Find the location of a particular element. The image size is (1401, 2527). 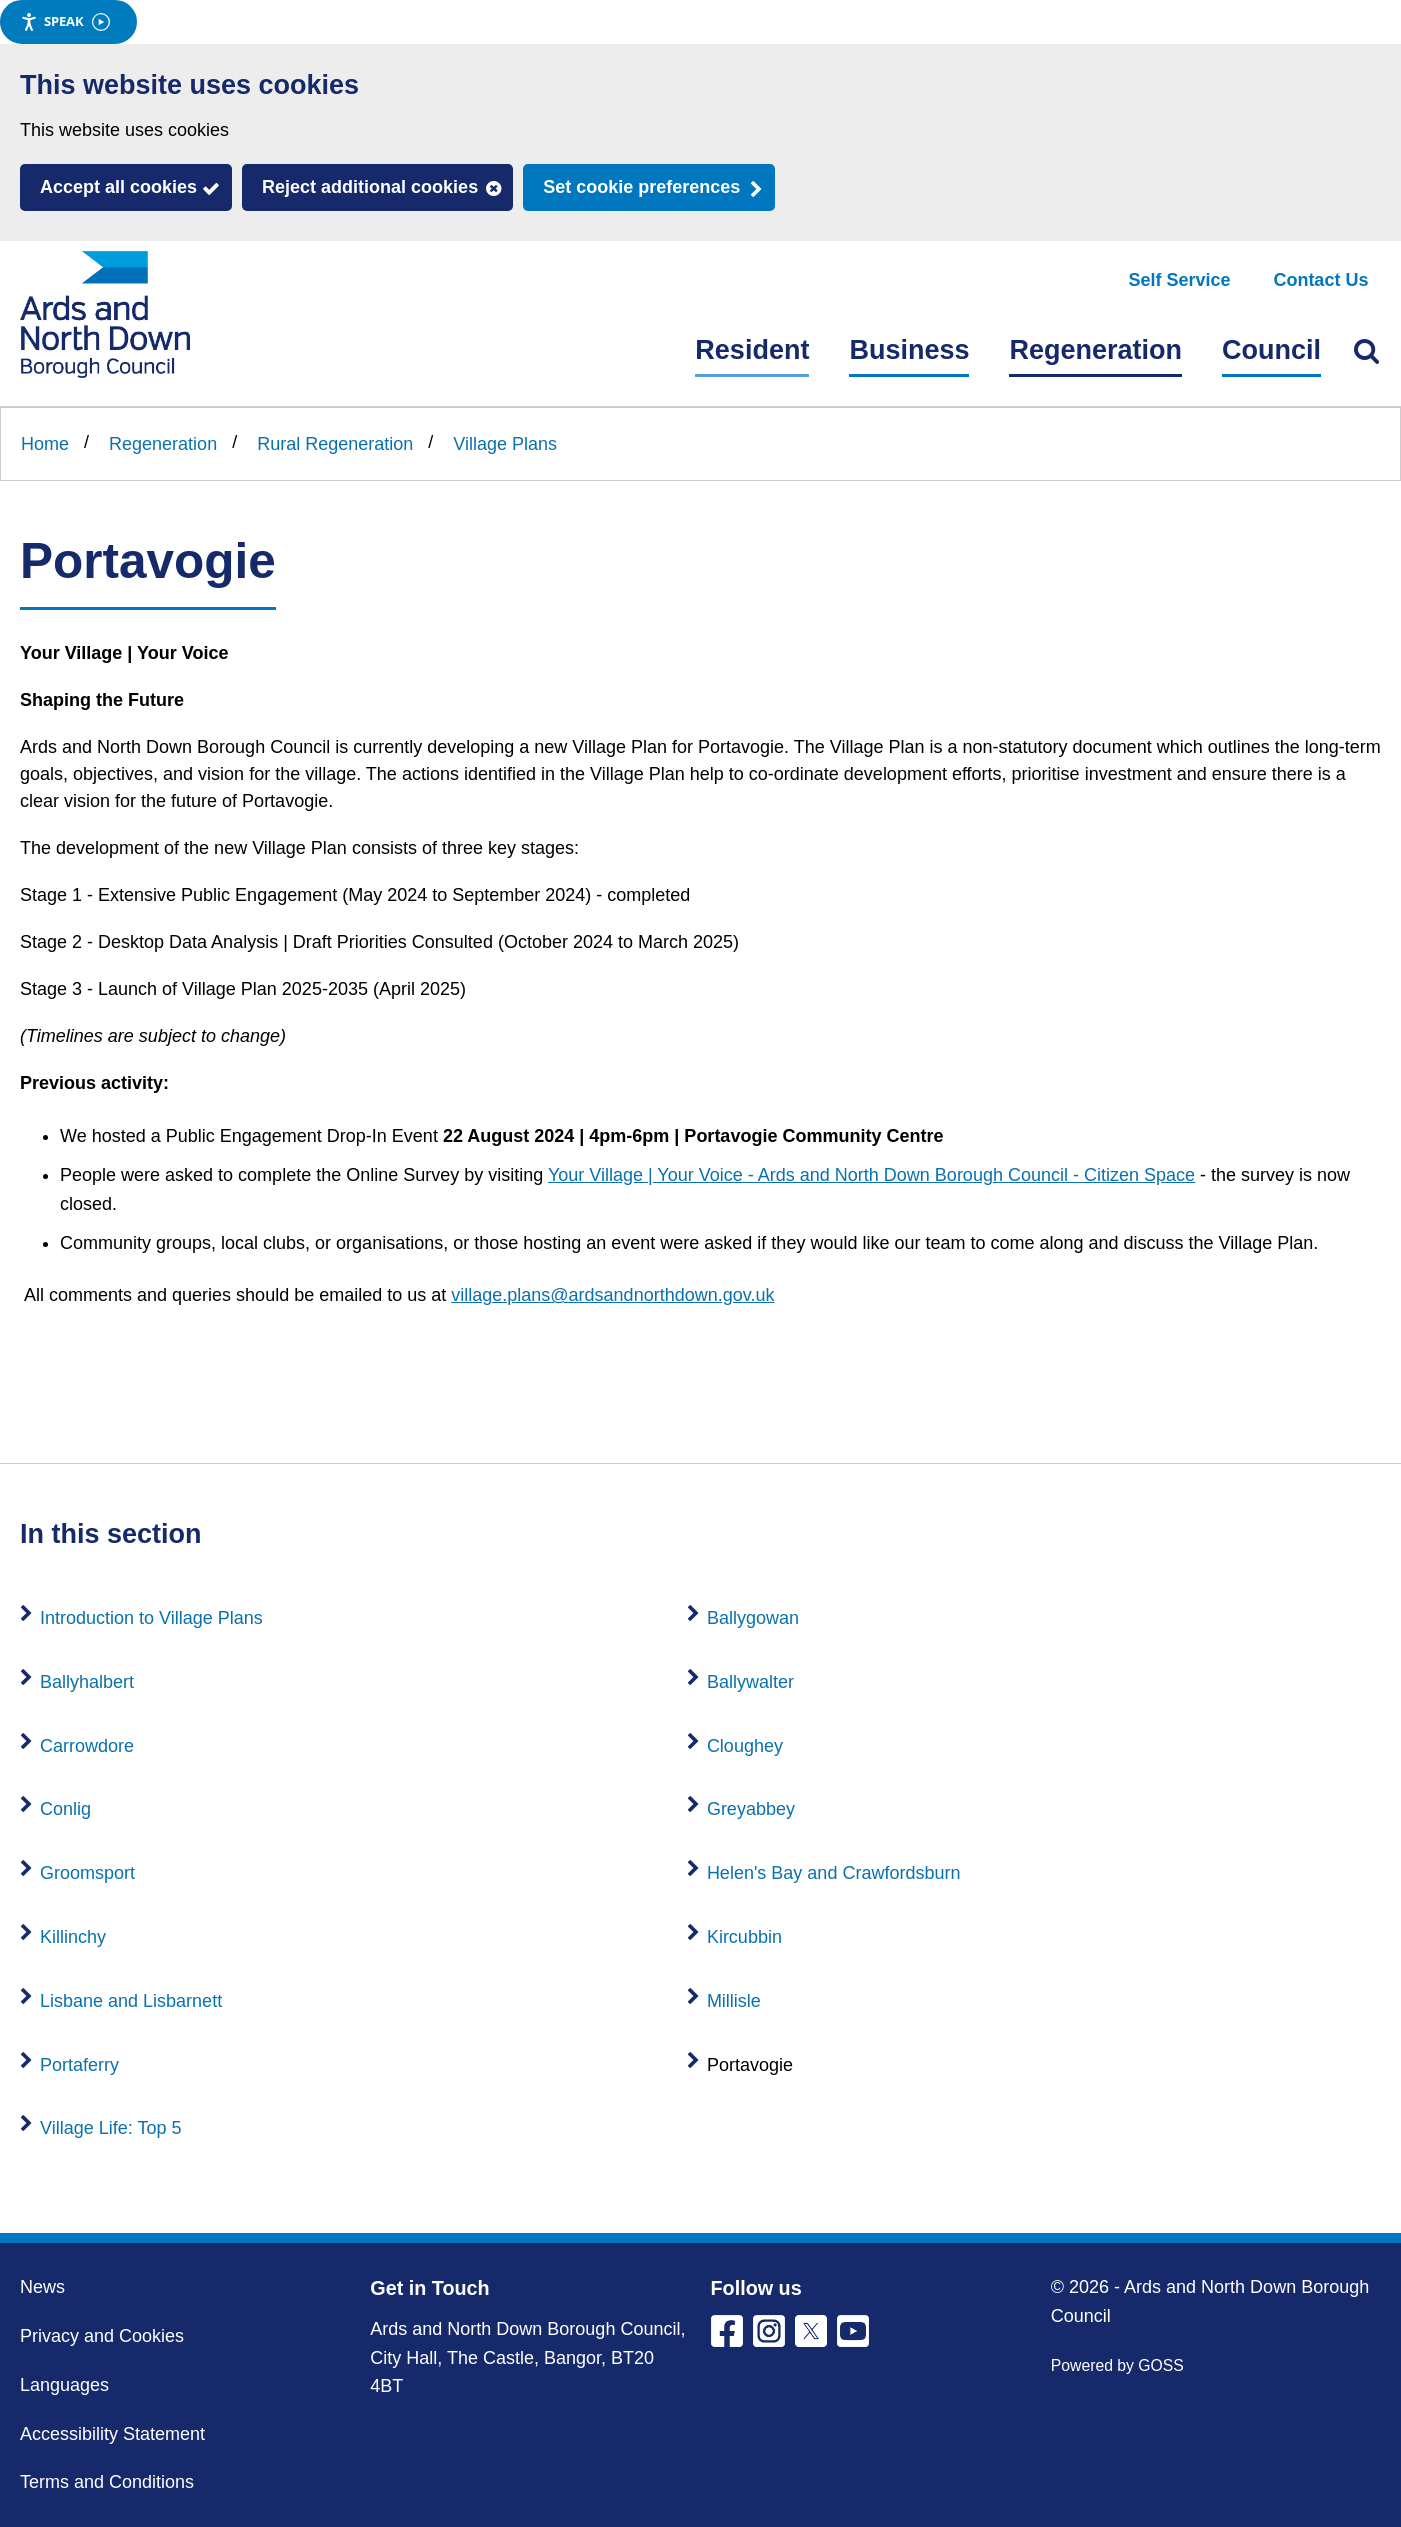

Helen's Bay and Crawfordsburn is located at coordinates (834, 1873).